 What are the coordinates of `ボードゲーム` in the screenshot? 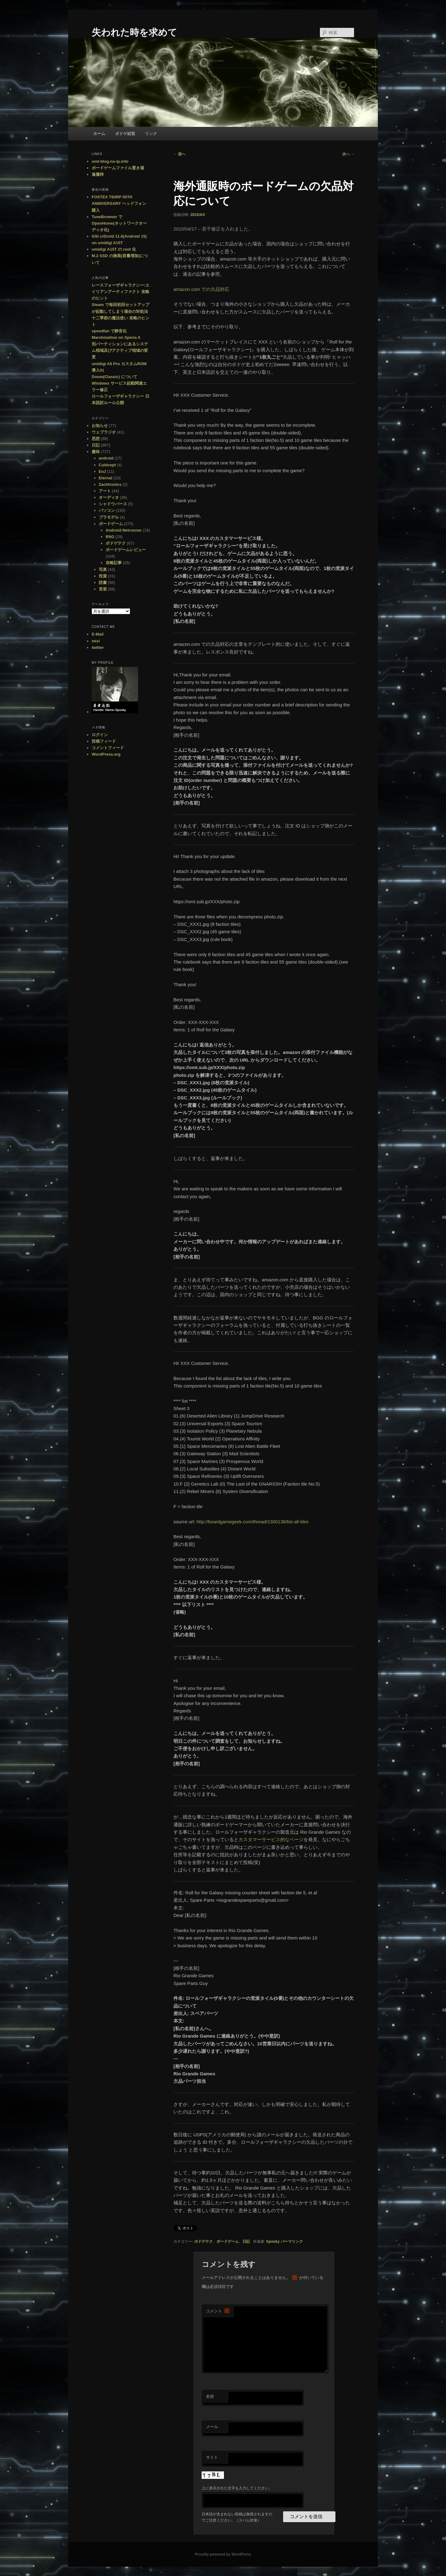 It's located at (227, 2241).